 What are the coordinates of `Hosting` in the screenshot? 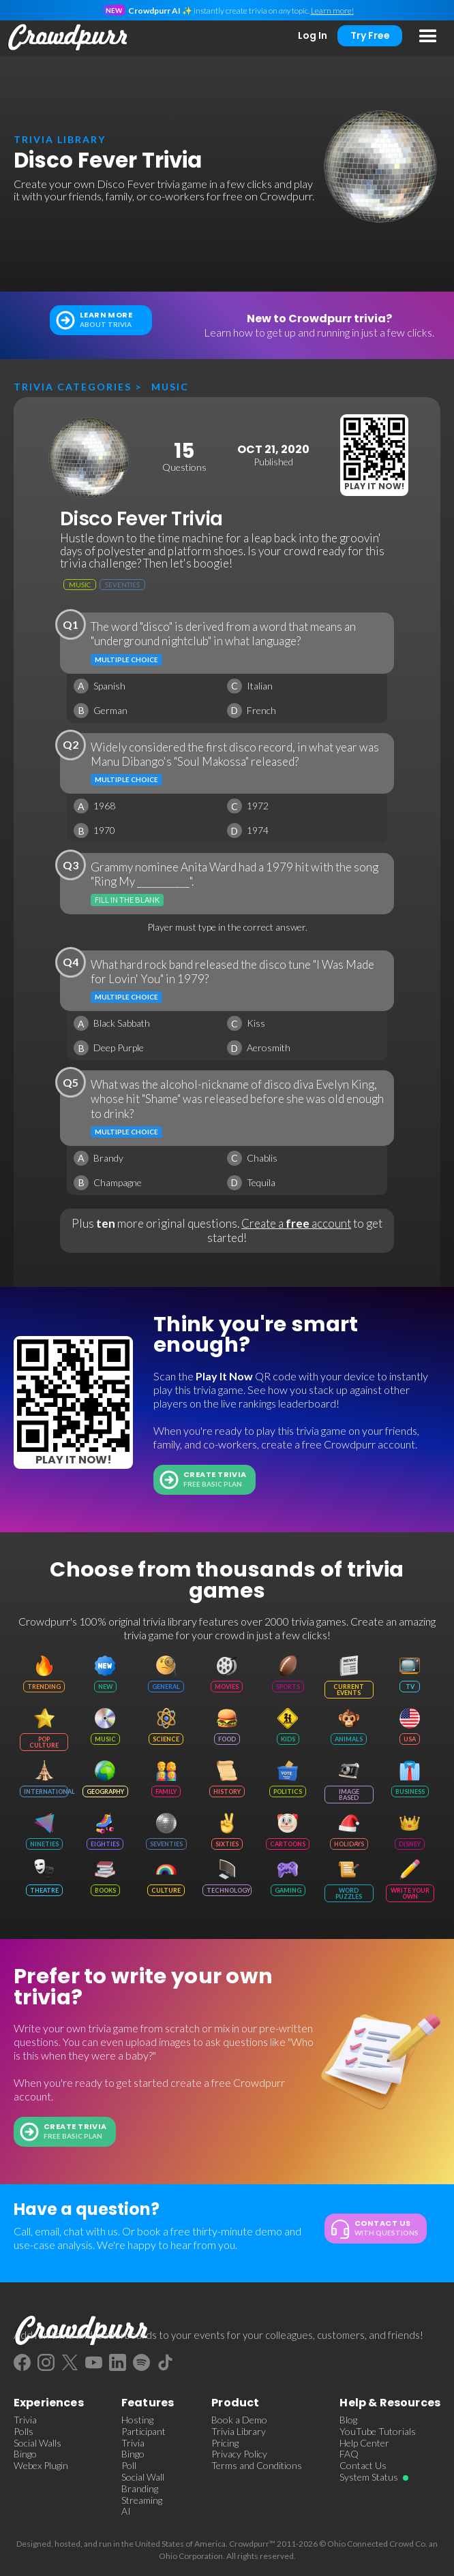 It's located at (137, 2420).